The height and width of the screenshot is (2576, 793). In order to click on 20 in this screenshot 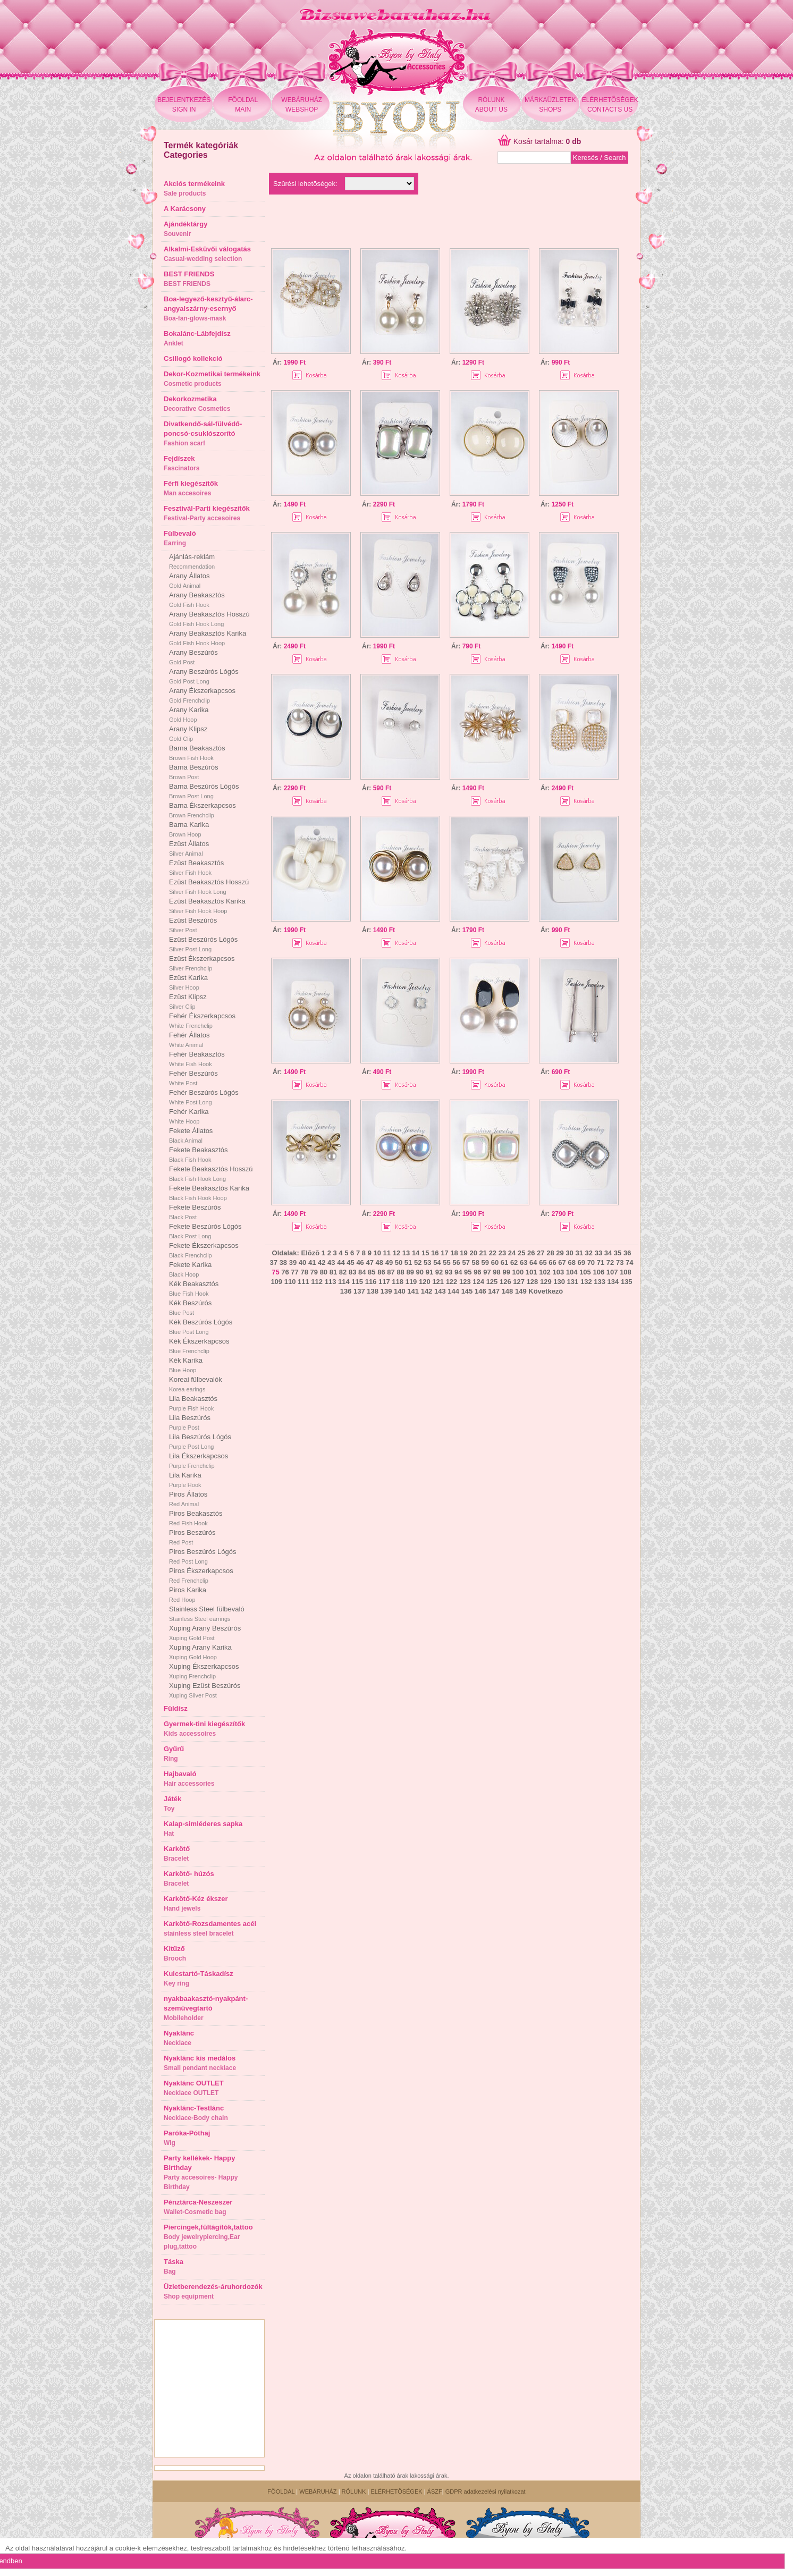, I will do `click(473, 1253)`.